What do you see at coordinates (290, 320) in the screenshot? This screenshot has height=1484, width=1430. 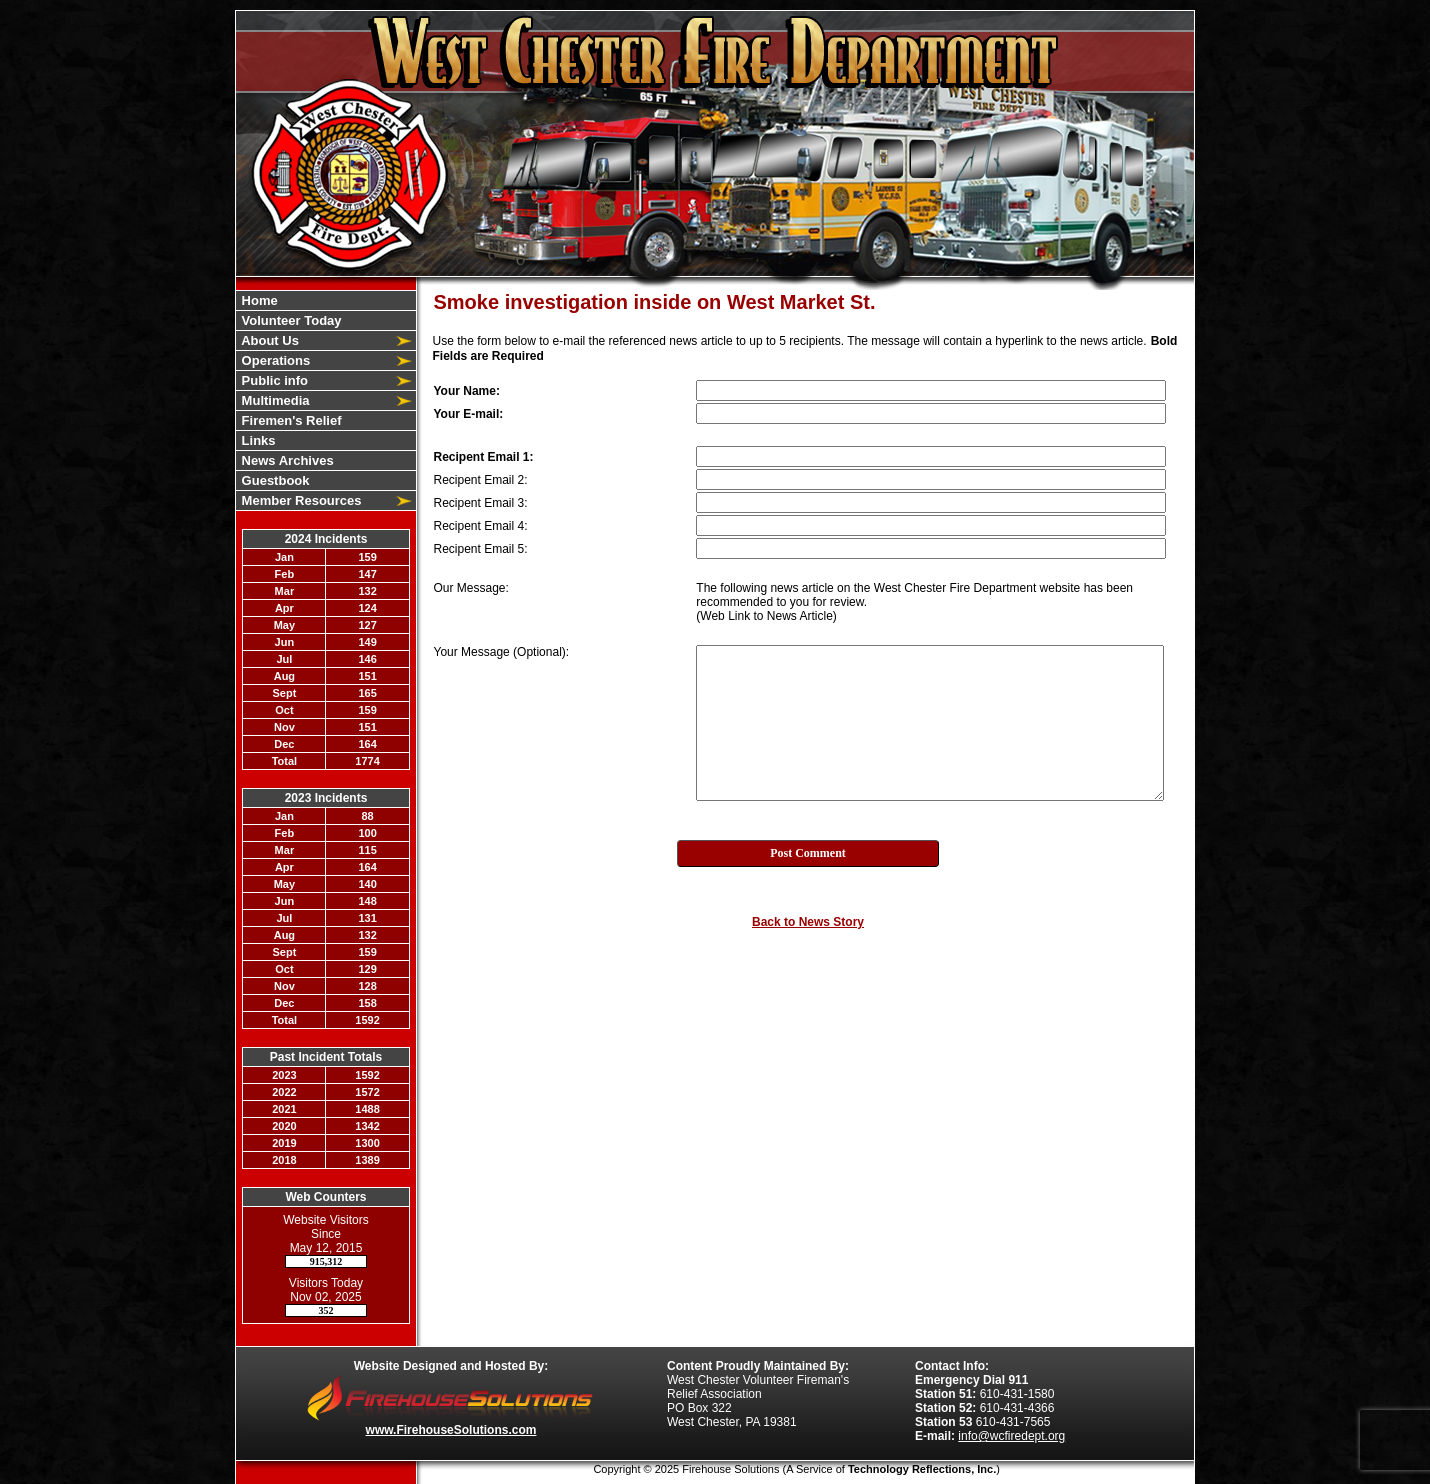 I see `Volunteer Today` at bounding box center [290, 320].